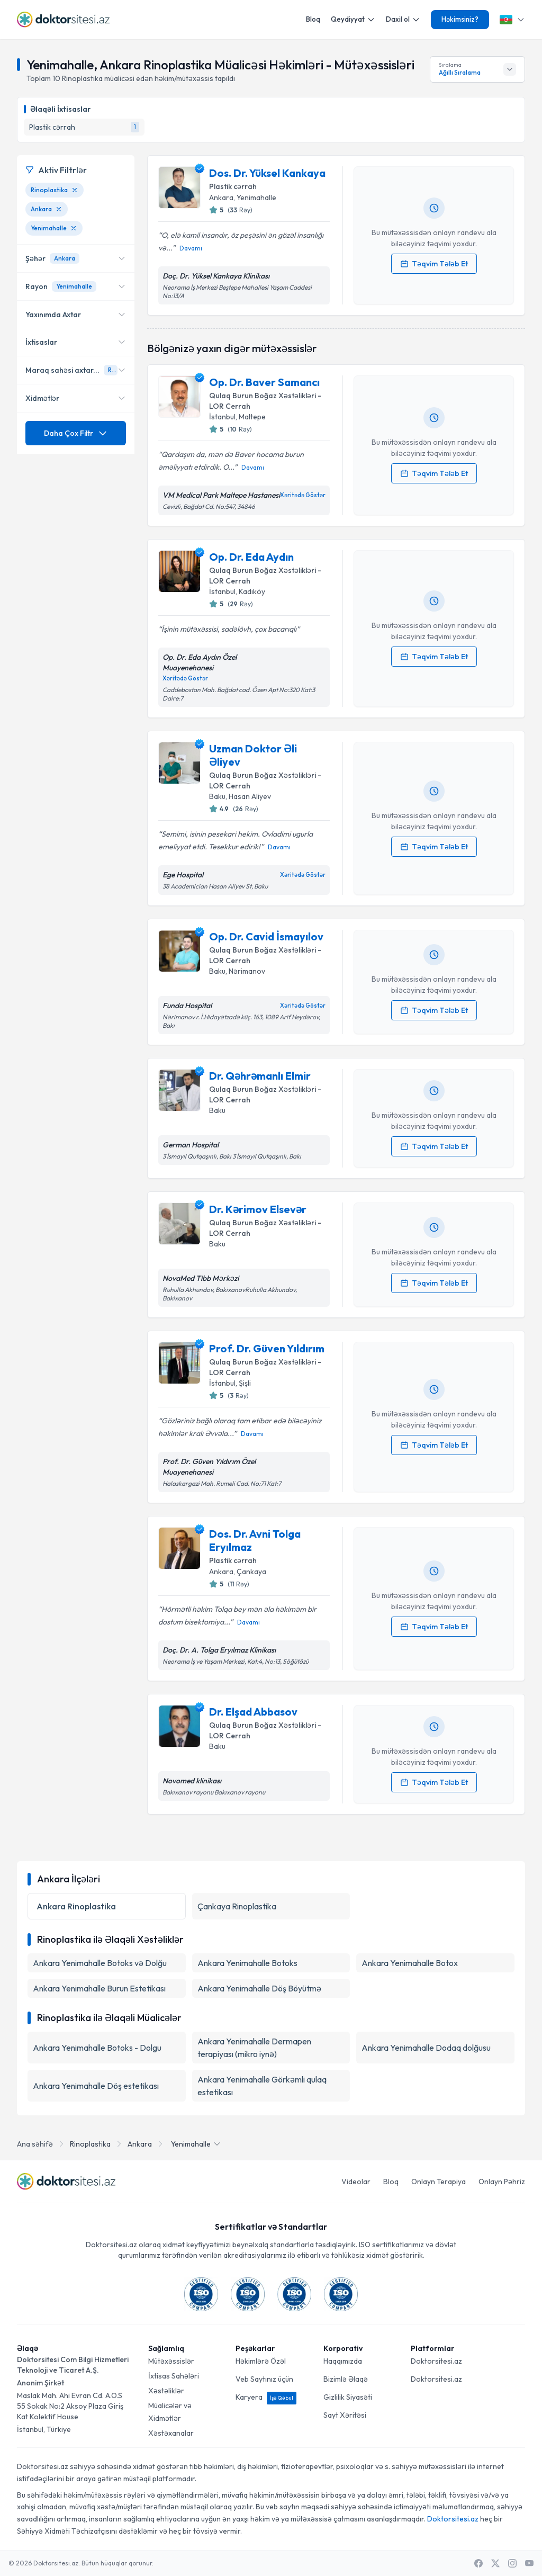  Describe the element at coordinates (100, 1963) in the screenshot. I see `Ankara Yenimahalle Botoks və Dolğu` at that location.